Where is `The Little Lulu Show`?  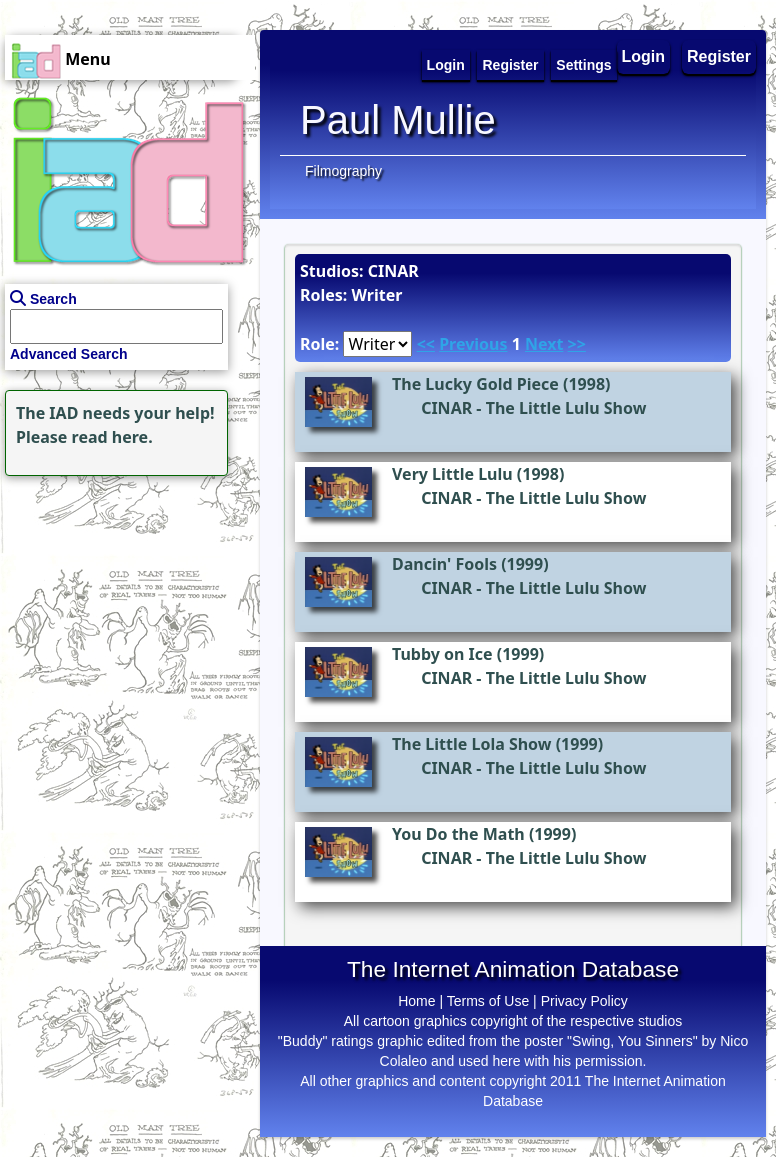 The Little Lulu Show is located at coordinates (566, 408).